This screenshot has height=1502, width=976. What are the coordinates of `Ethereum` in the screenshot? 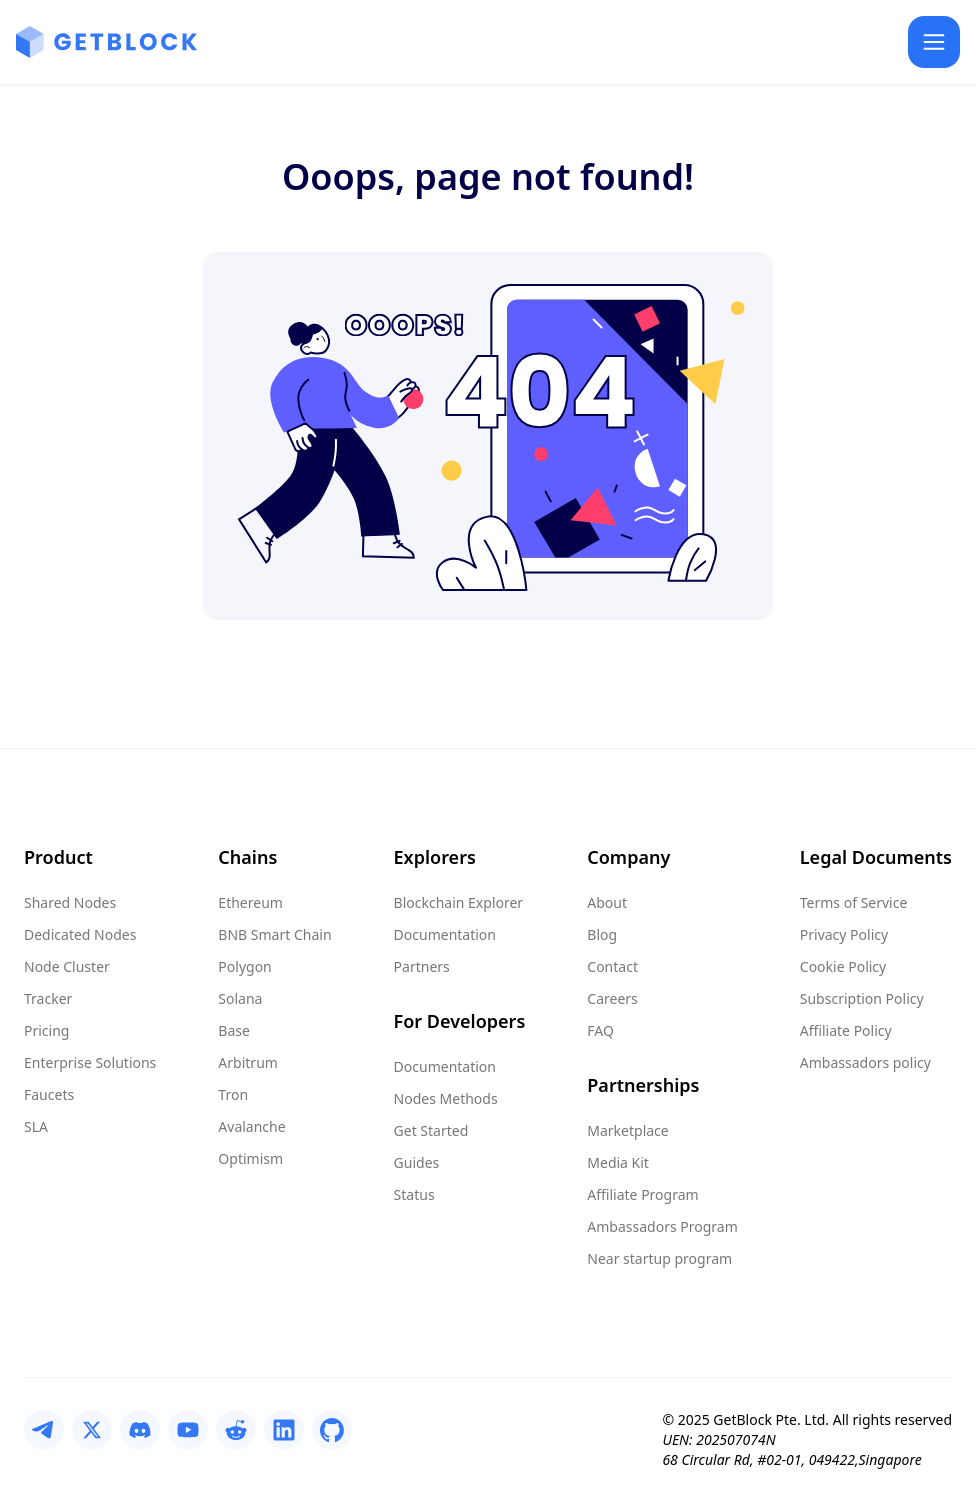 It's located at (250, 902).